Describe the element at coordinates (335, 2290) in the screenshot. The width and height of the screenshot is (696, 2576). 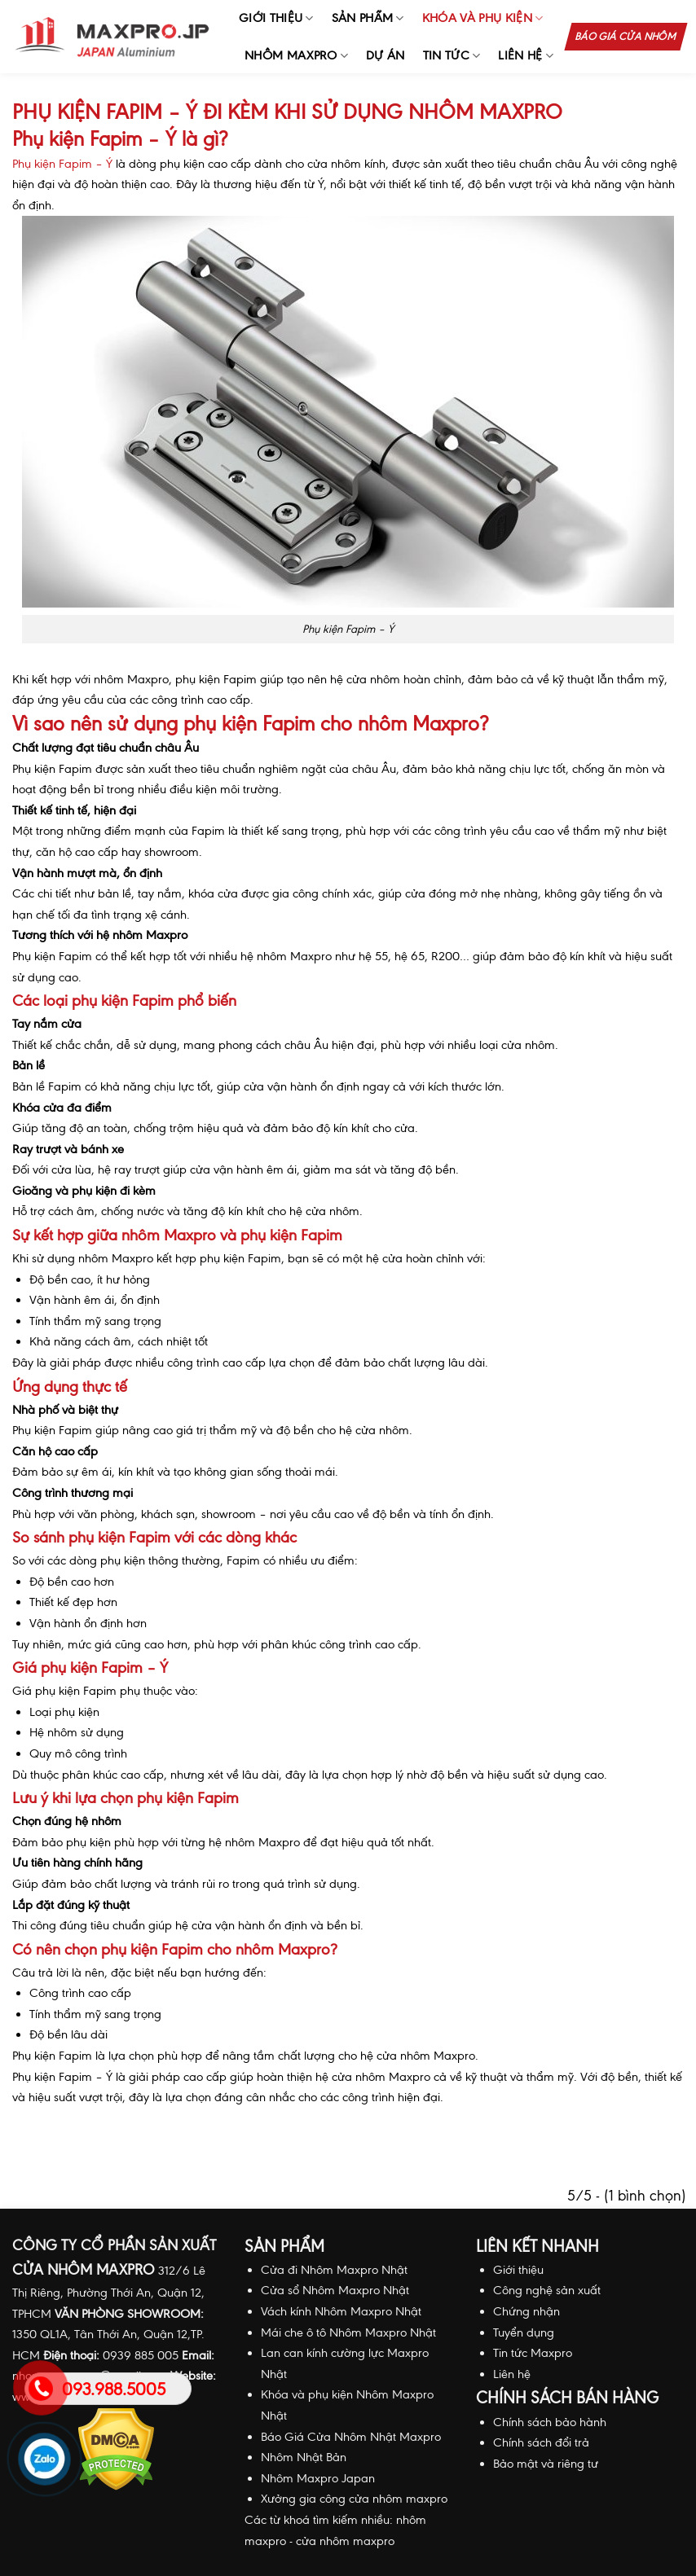
I see `Cửa sổ Nhôm Maxpro Nhật` at that location.